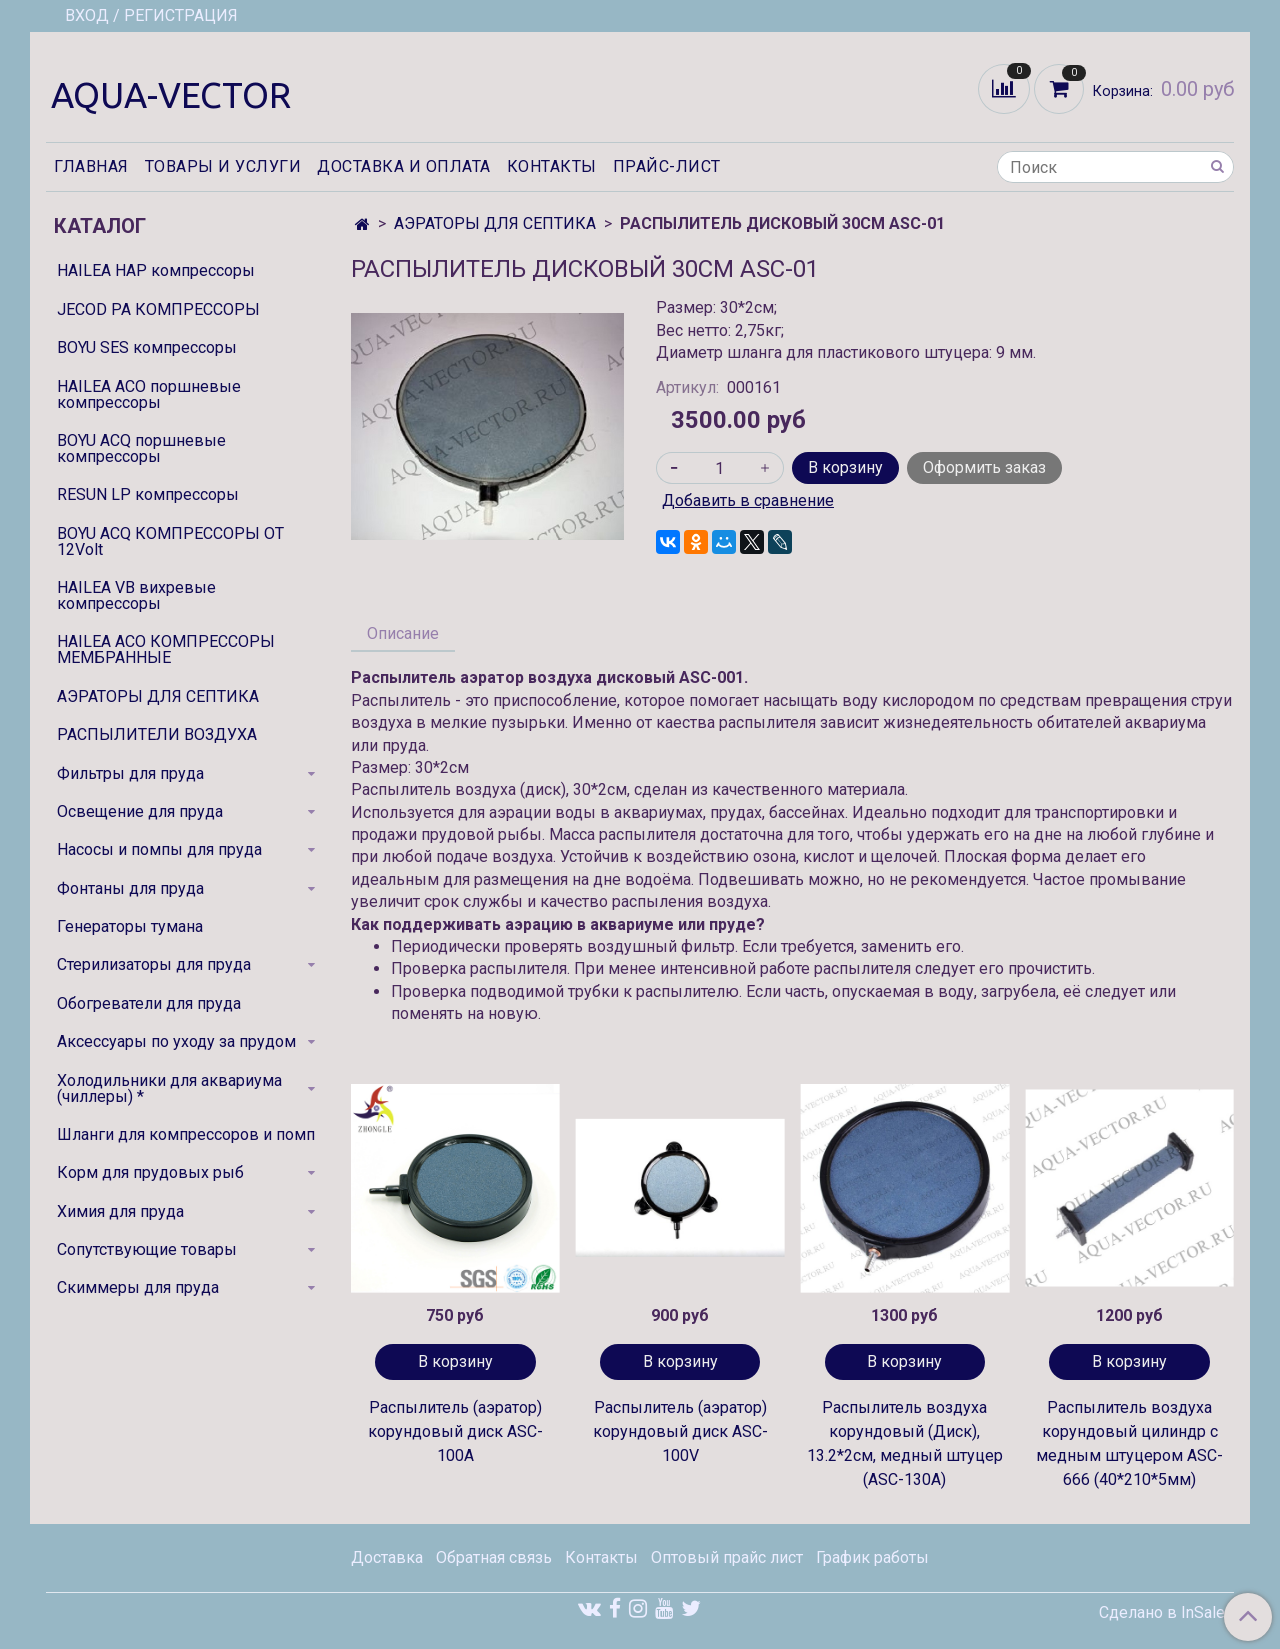 Image resolution: width=1280 pixels, height=1649 pixels. What do you see at coordinates (186, 1134) in the screenshot?
I see `Шланги для компрессоров и помп` at bounding box center [186, 1134].